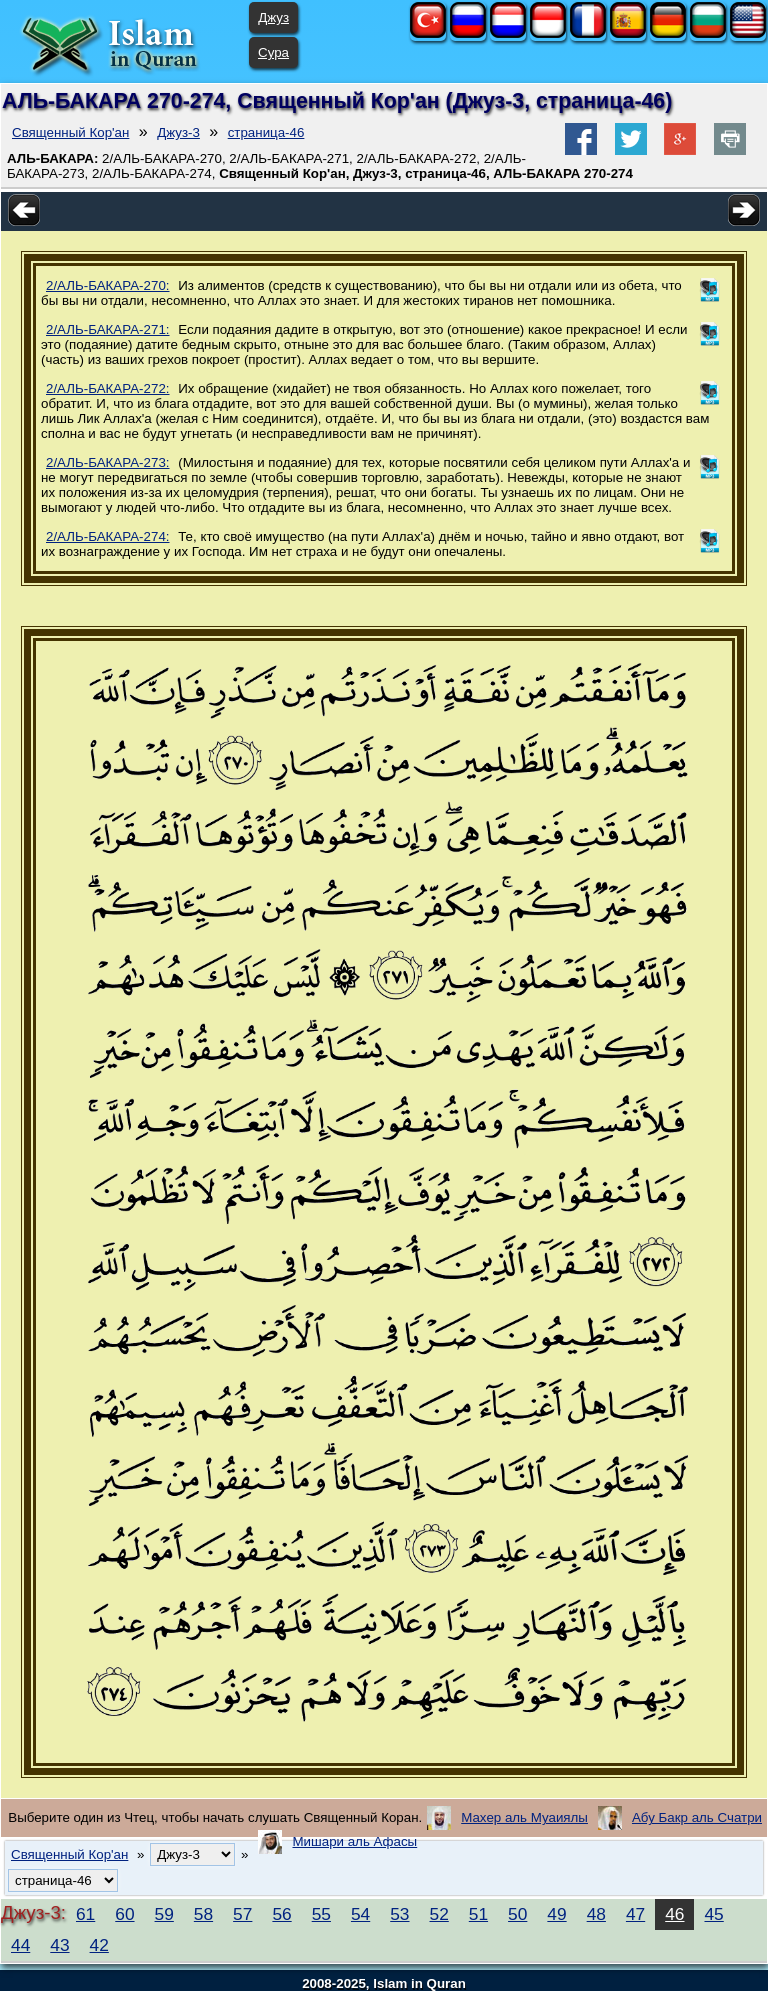  I want to click on 47, so click(635, 1914).